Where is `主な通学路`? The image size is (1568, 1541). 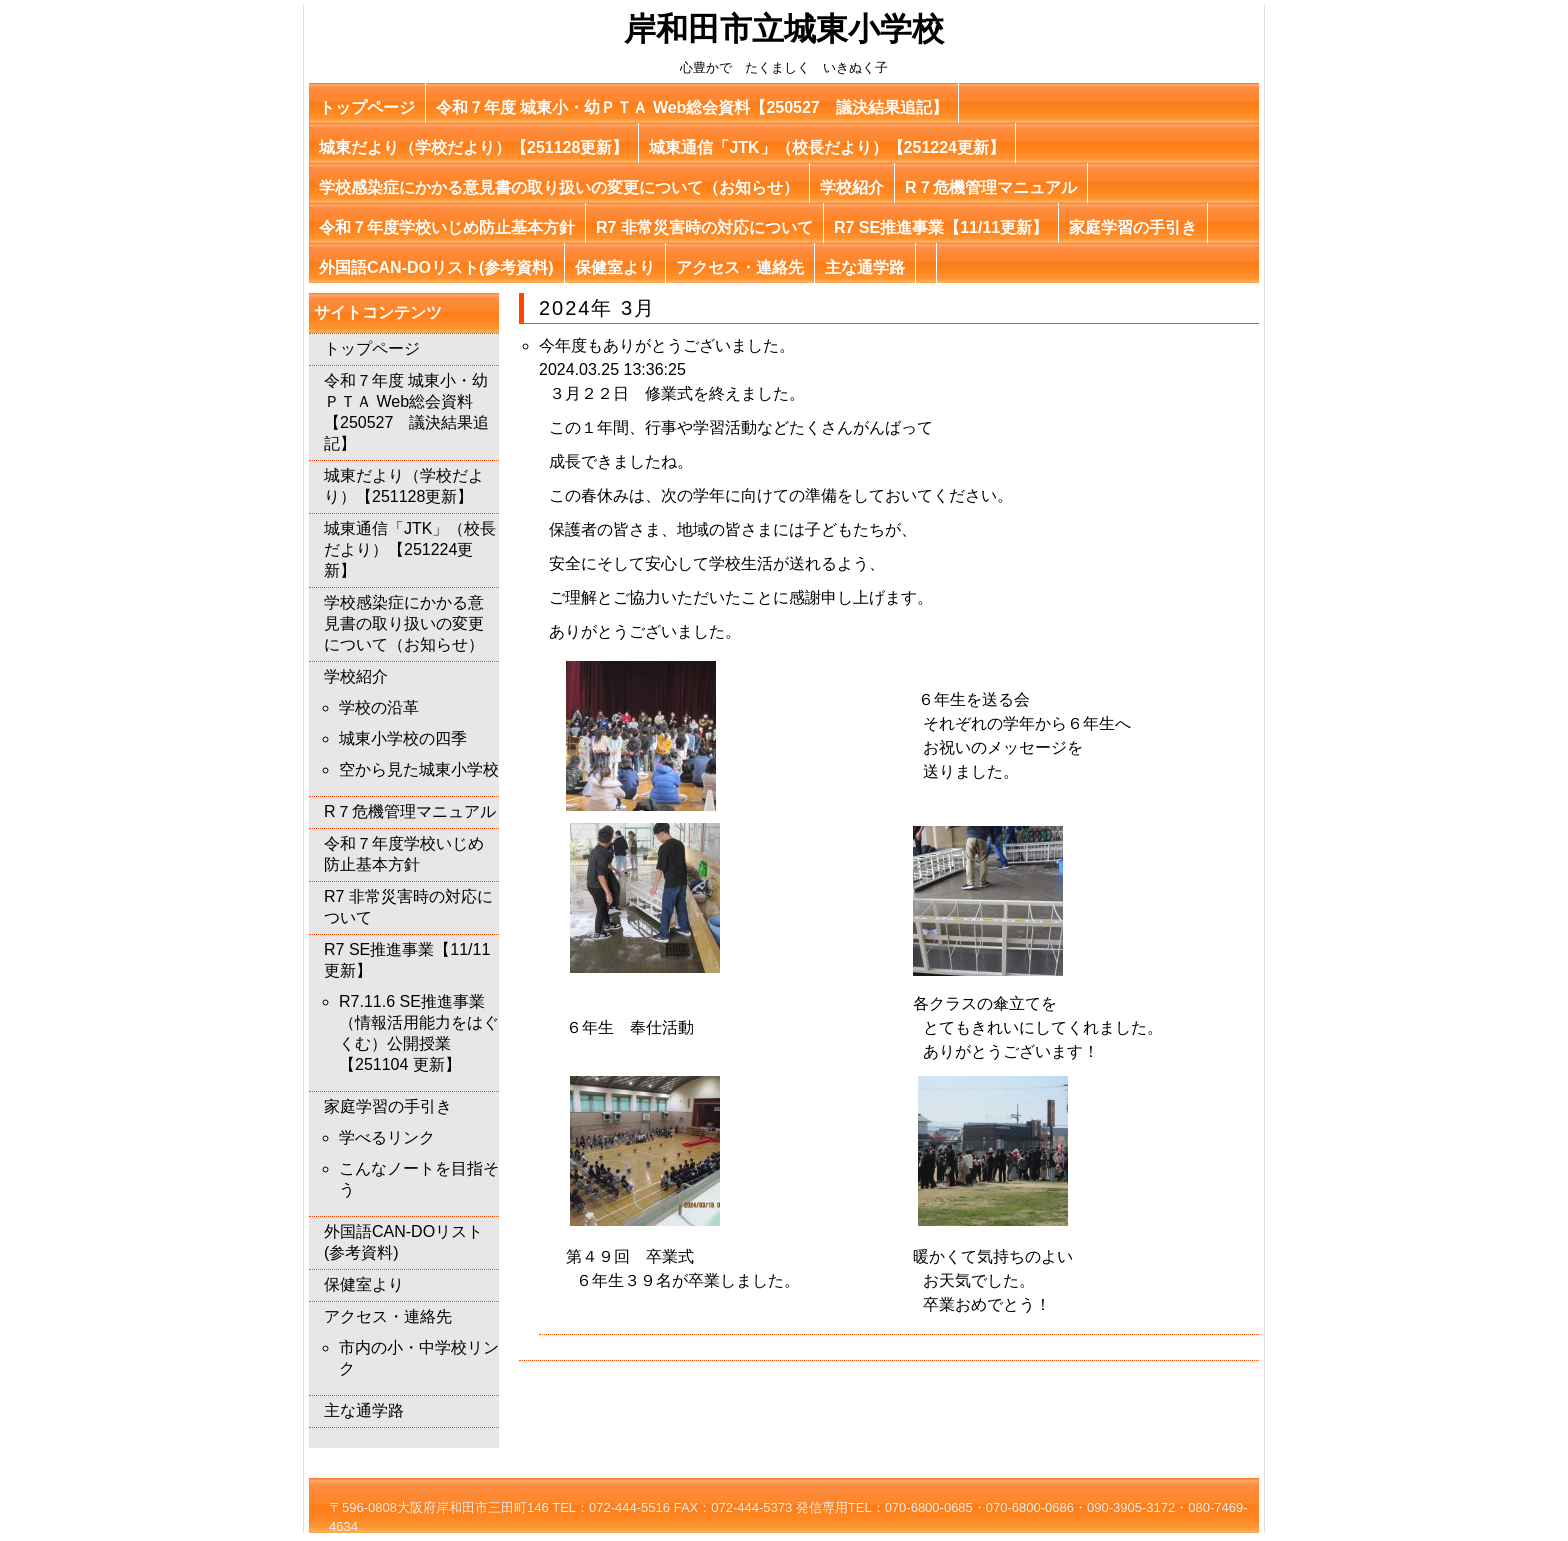 主な通学路 is located at coordinates (865, 267).